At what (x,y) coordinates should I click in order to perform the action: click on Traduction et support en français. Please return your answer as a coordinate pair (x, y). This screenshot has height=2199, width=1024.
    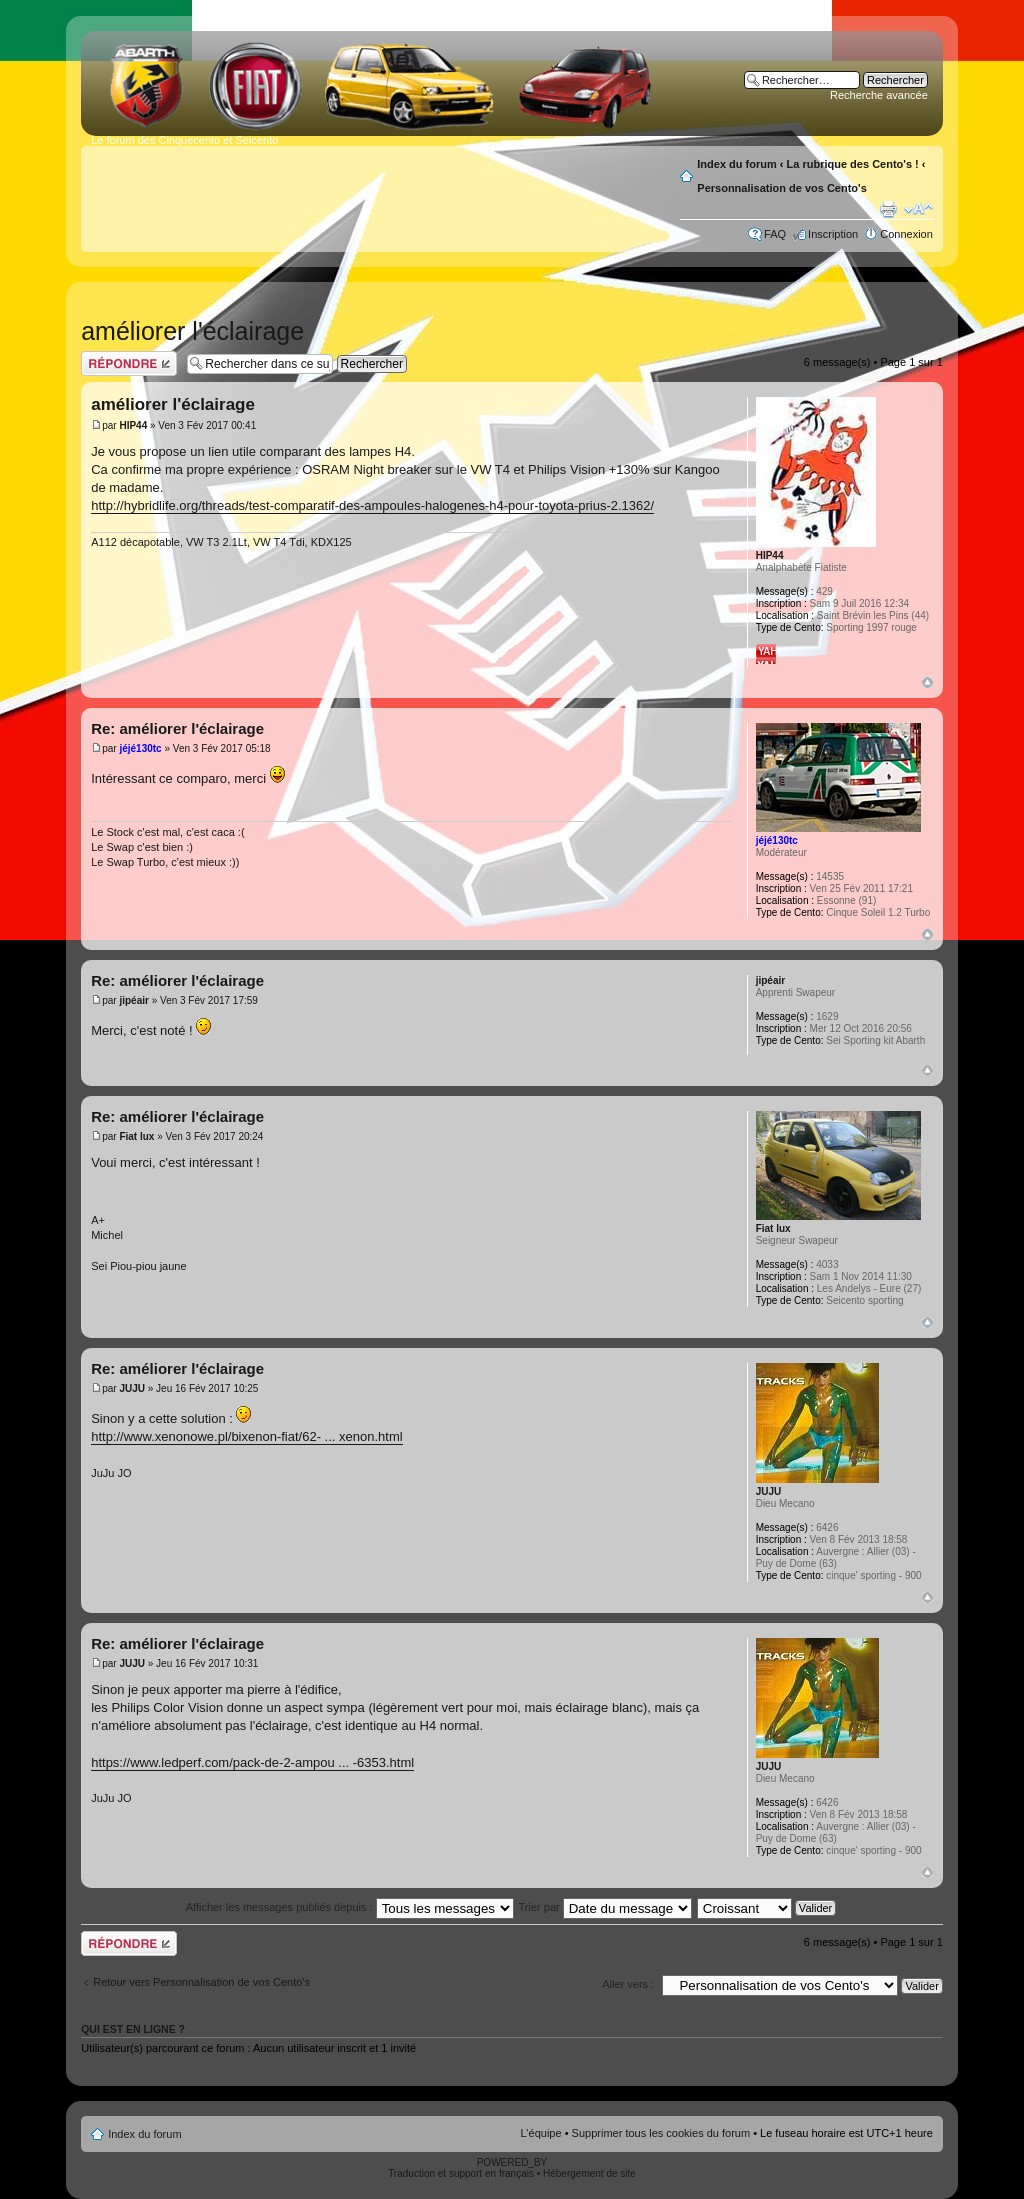
    Looking at the image, I should click on (461, 2173).